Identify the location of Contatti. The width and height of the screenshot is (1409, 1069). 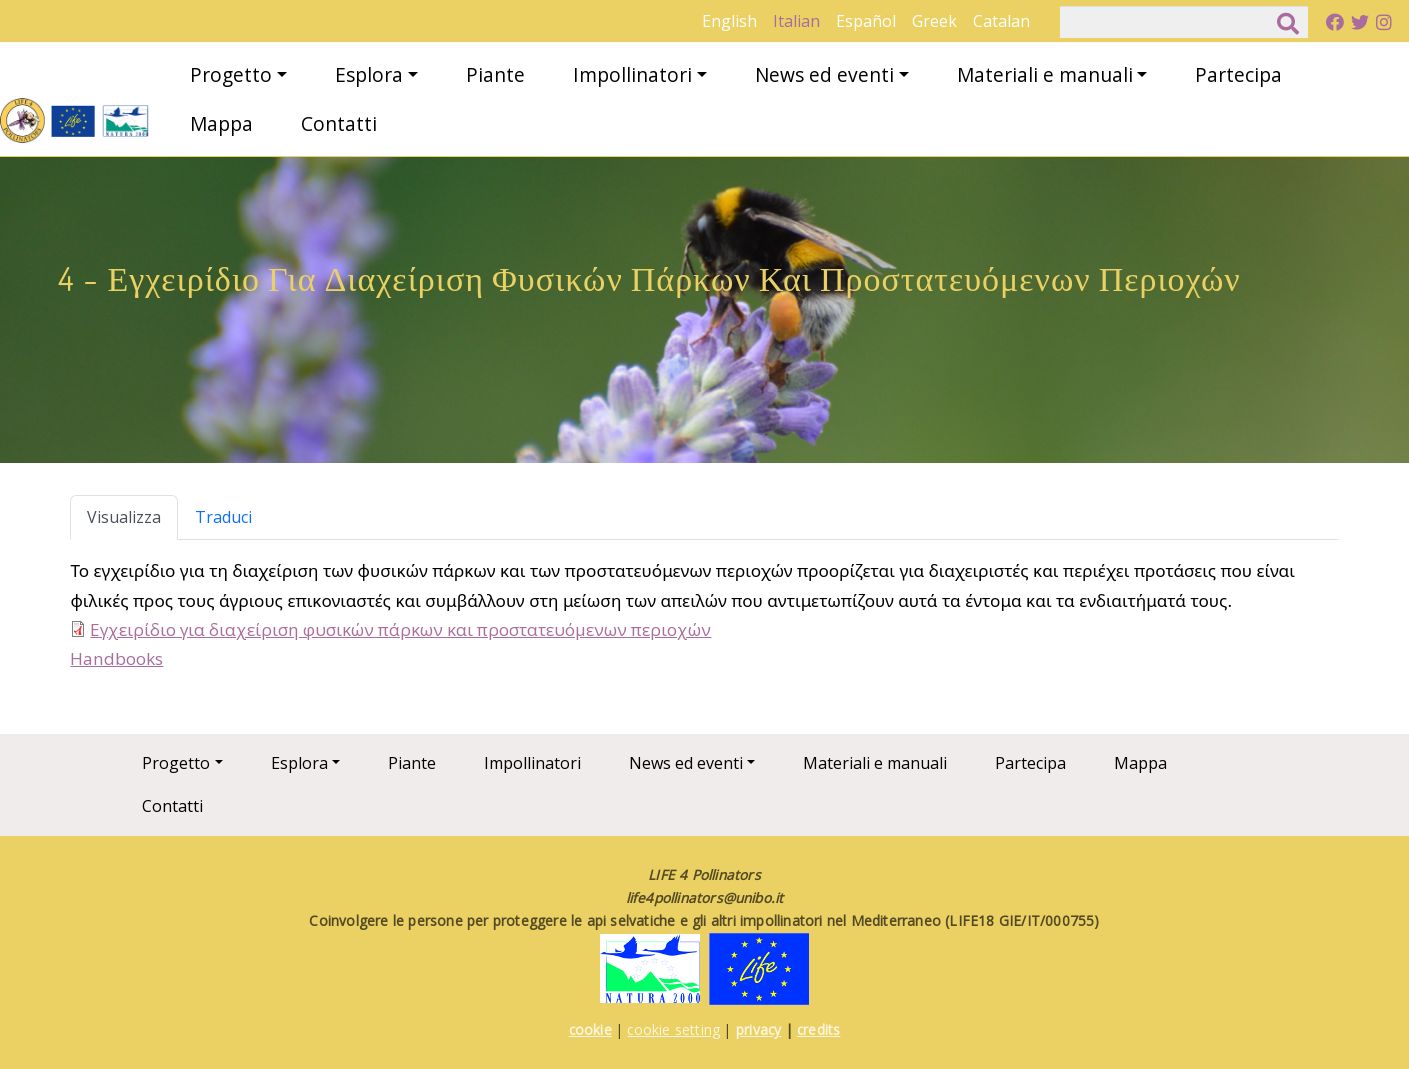
(339, 123).